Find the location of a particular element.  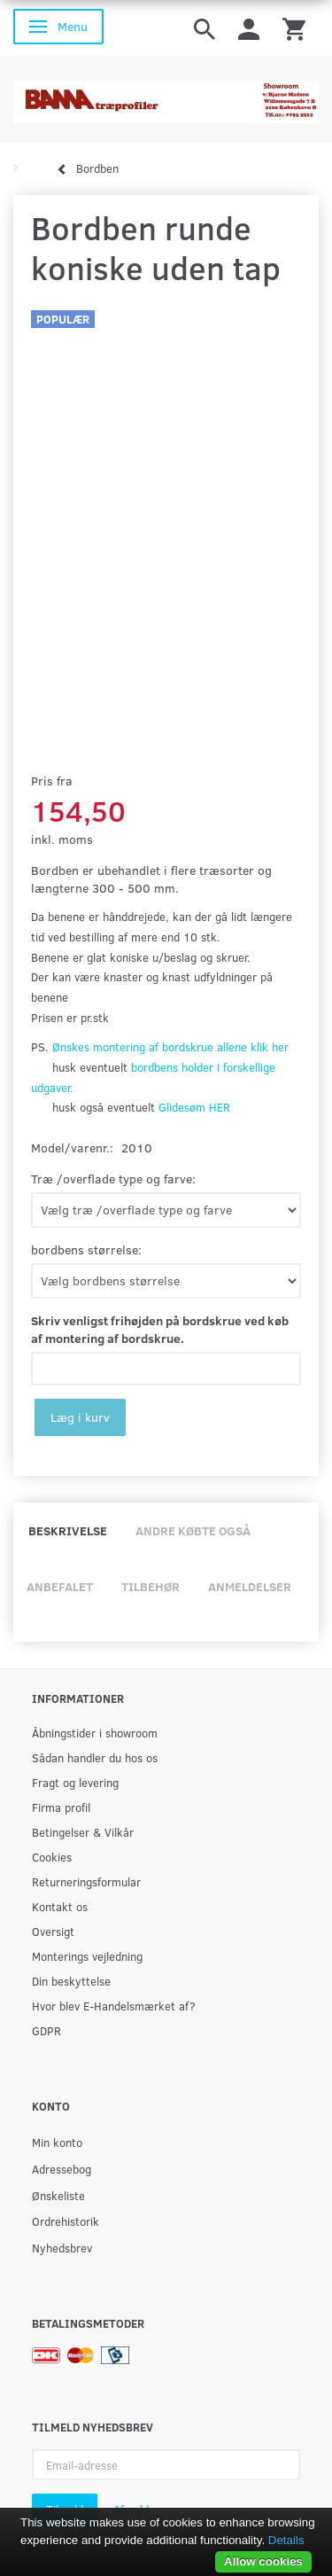

Fragt og levering is located at coordinates (75, 1782).